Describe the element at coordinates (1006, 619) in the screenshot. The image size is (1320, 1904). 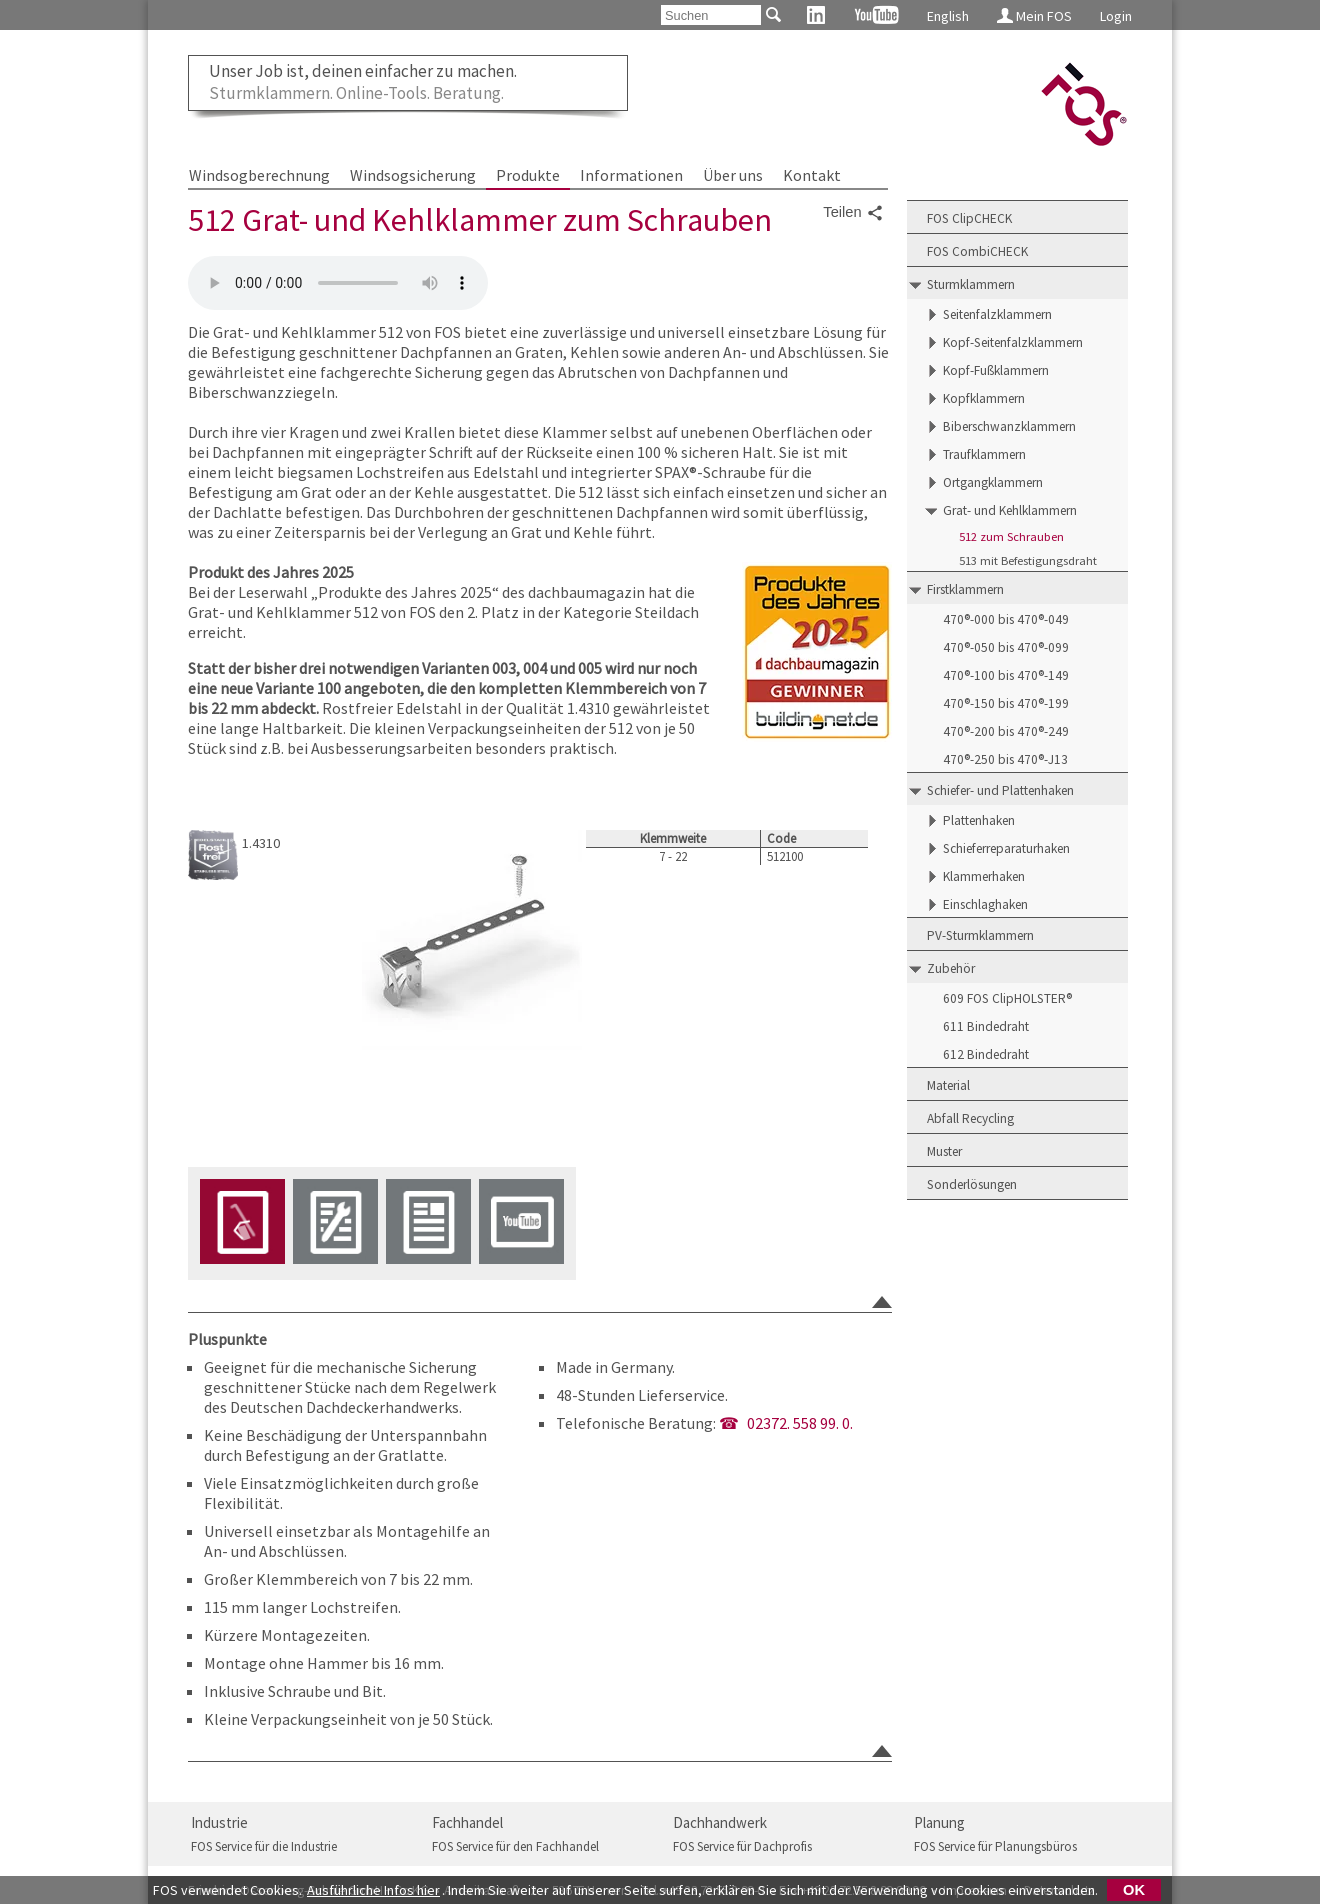
I see `470®-000 bis 470®-049` at that location.